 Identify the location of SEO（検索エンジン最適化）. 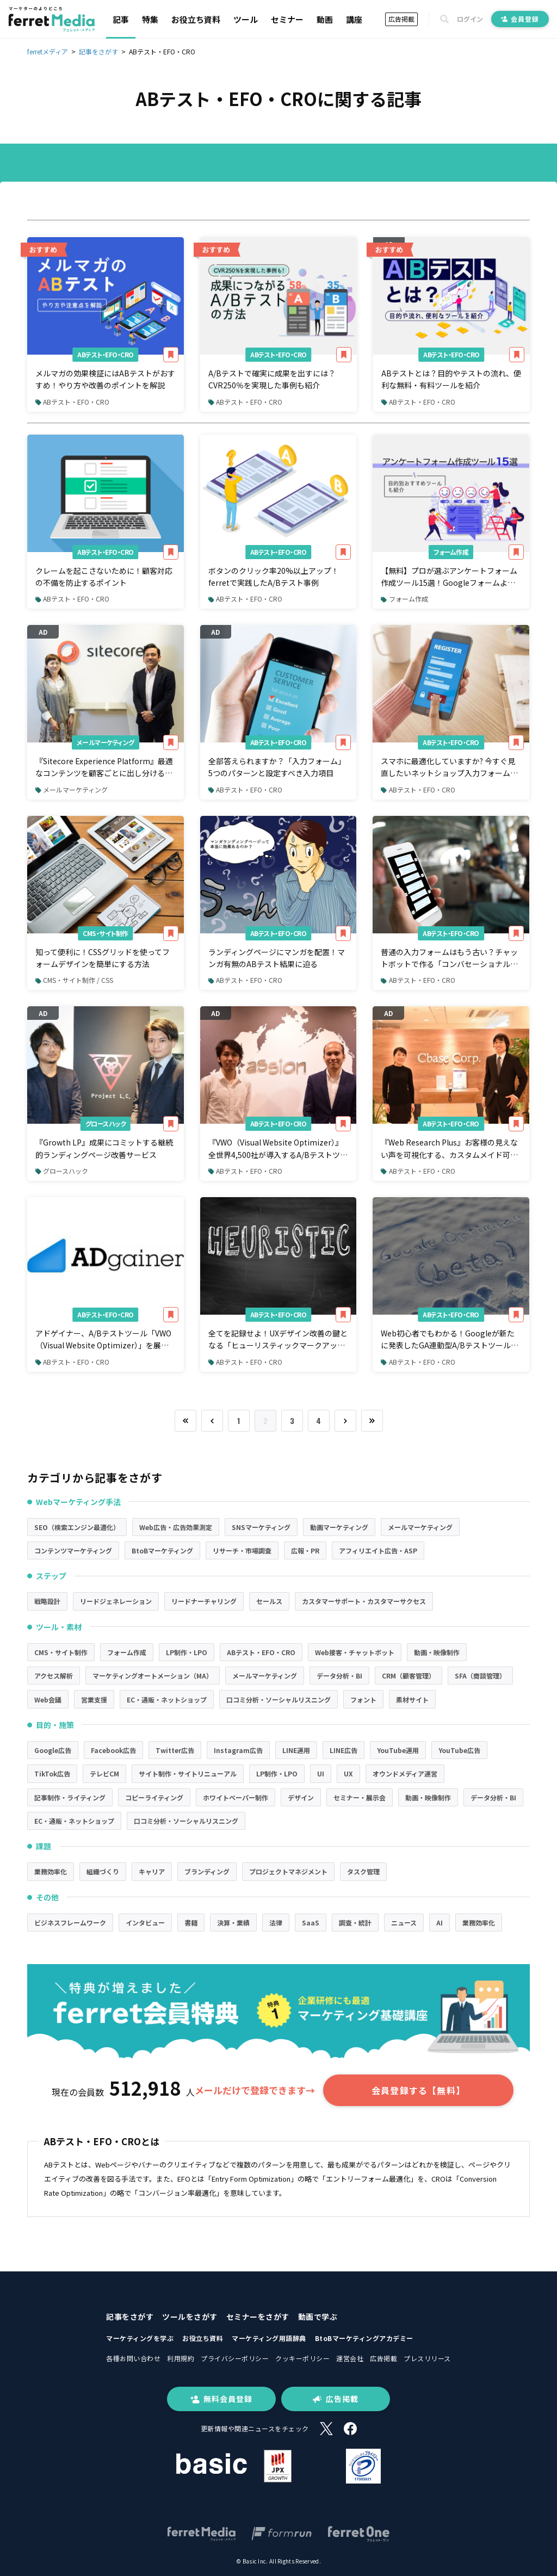
(77, 1527).